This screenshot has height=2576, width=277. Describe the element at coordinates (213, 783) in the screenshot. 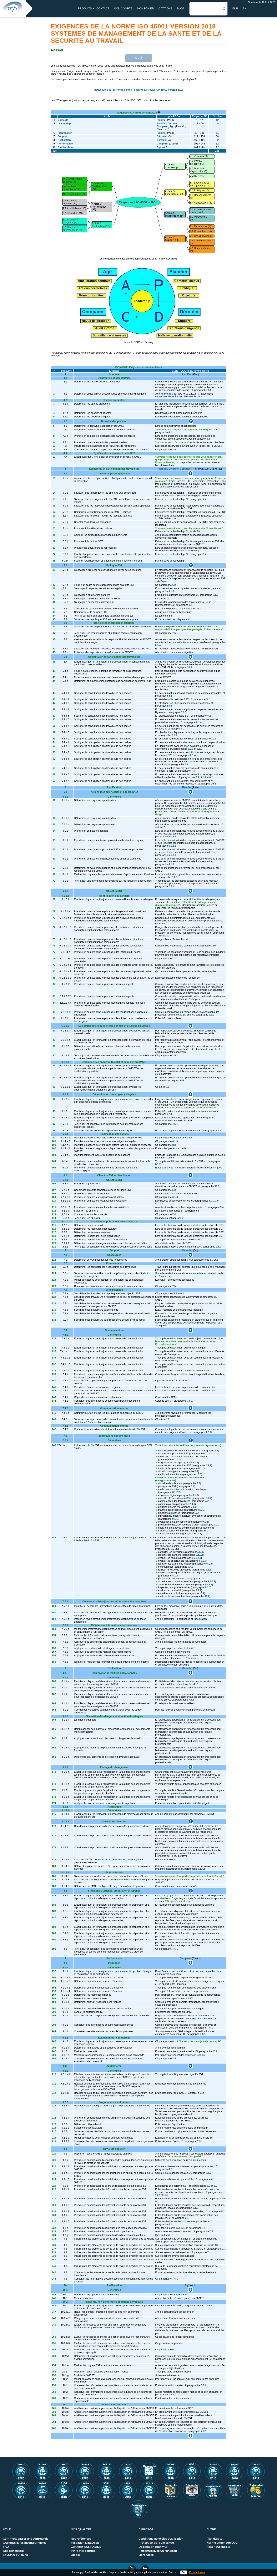

I see `10.2` at that location.